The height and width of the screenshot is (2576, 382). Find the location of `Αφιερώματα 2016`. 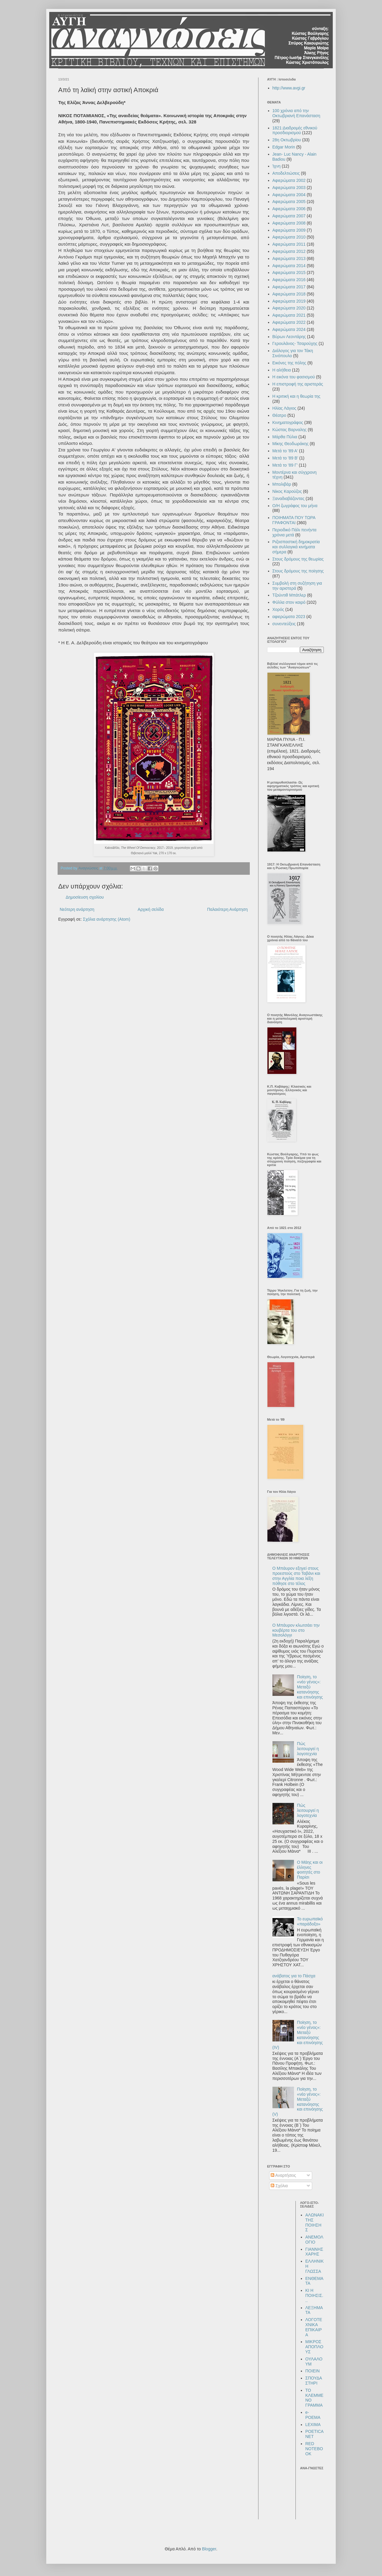

Αφιερώματα 2016 is located at coordinates (289, 279).